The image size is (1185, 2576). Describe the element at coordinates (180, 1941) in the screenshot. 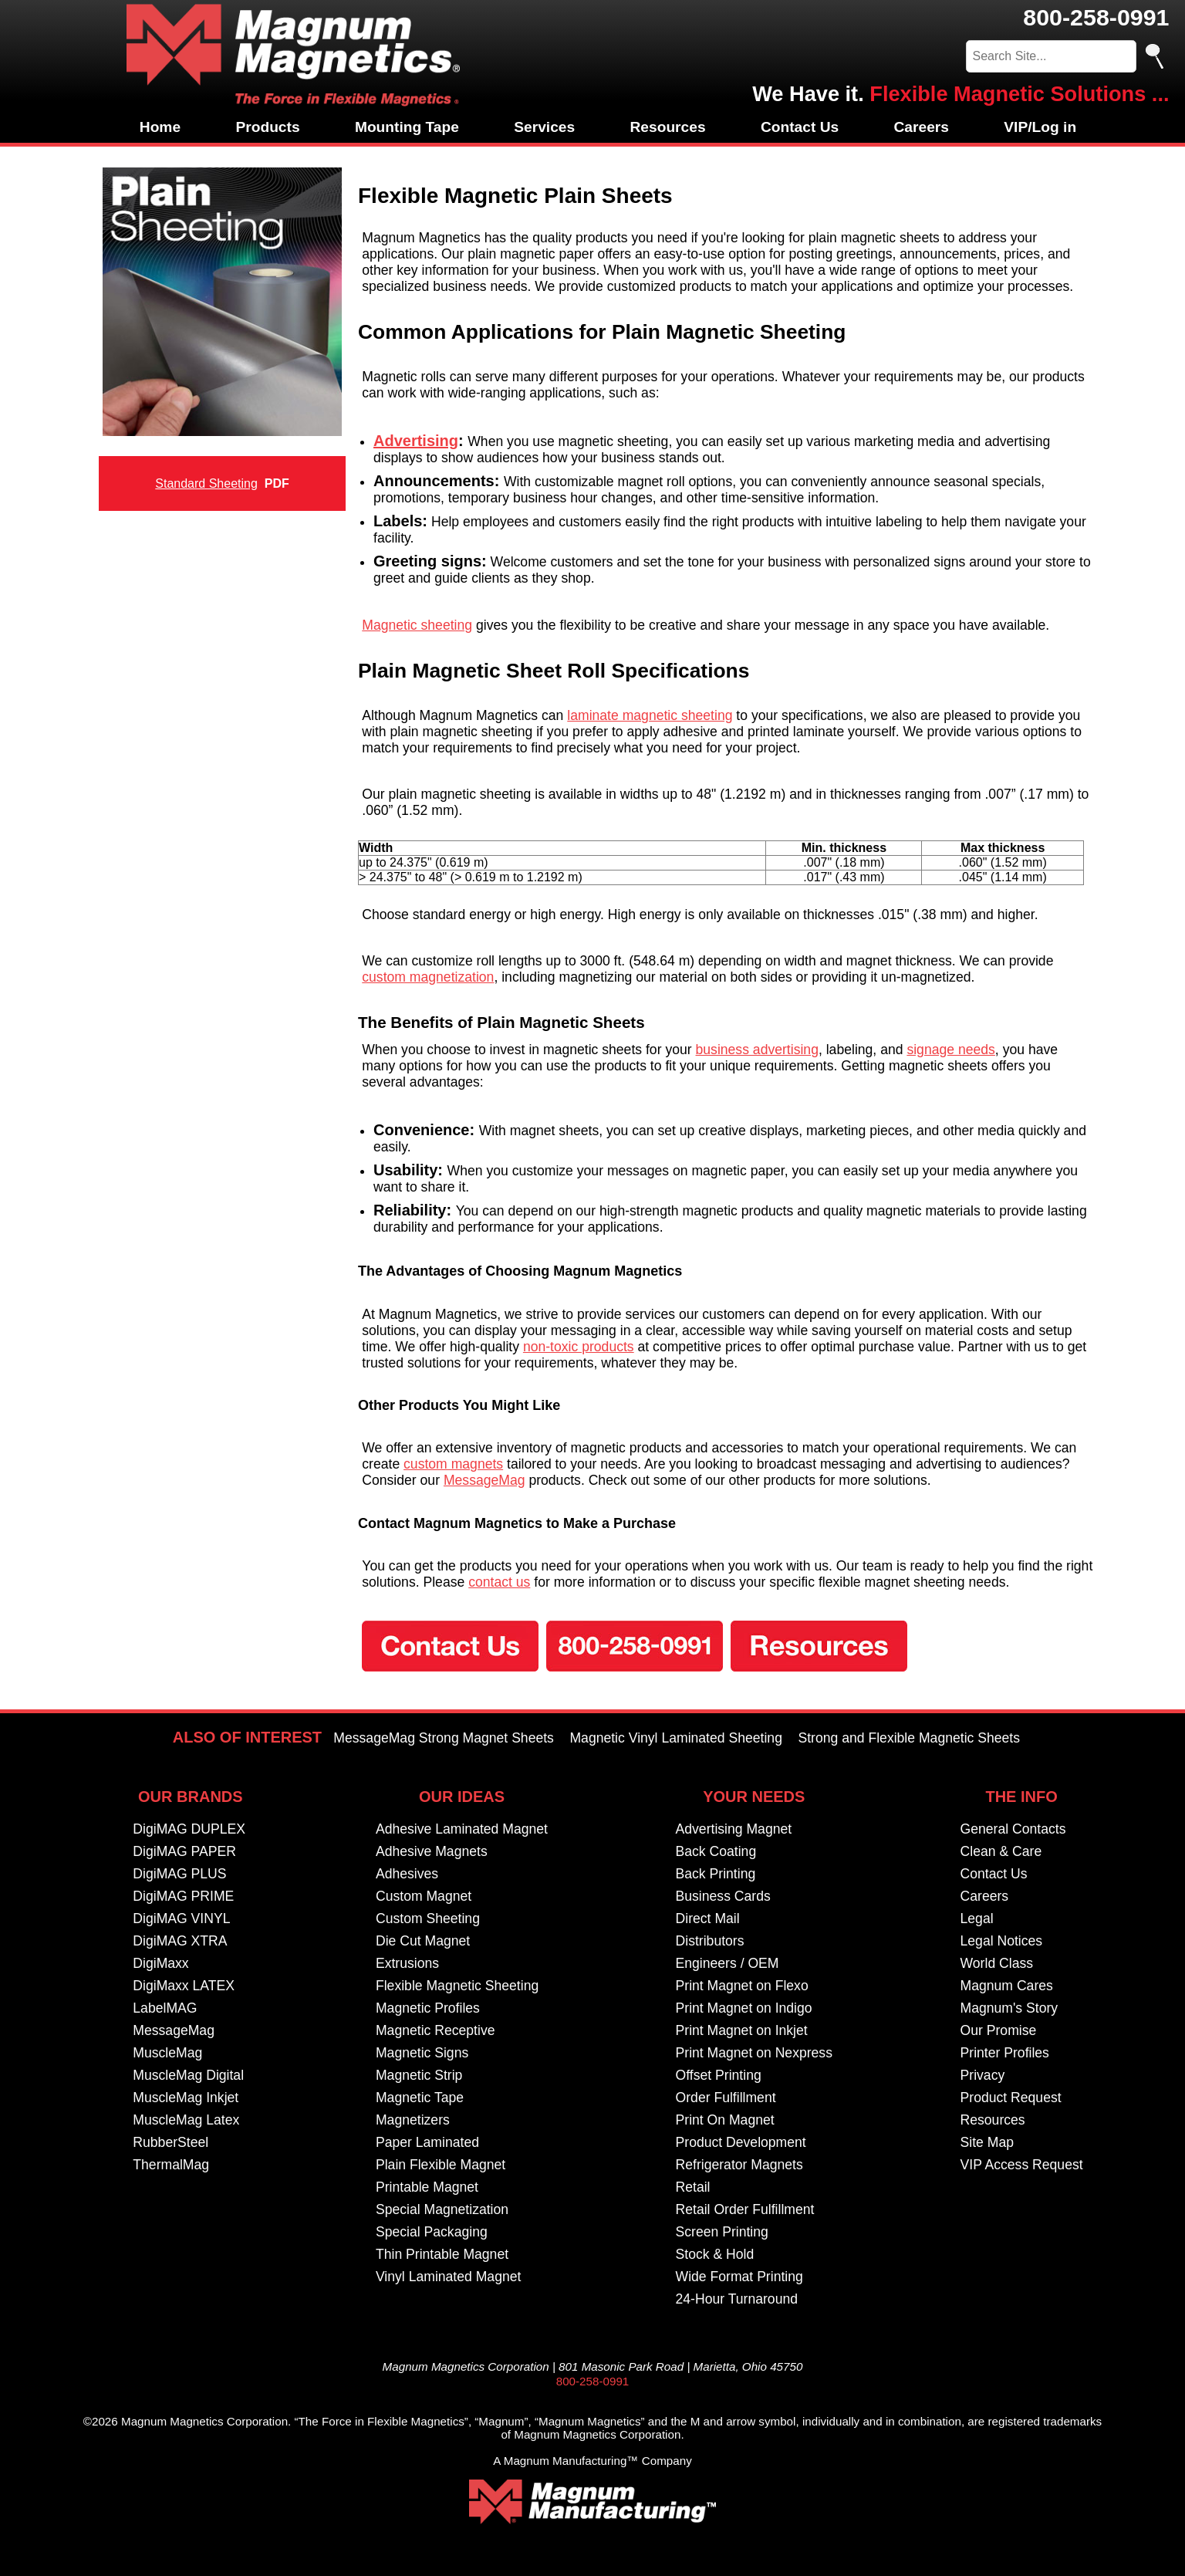

I see `DigiMAG XTRA` at that location.